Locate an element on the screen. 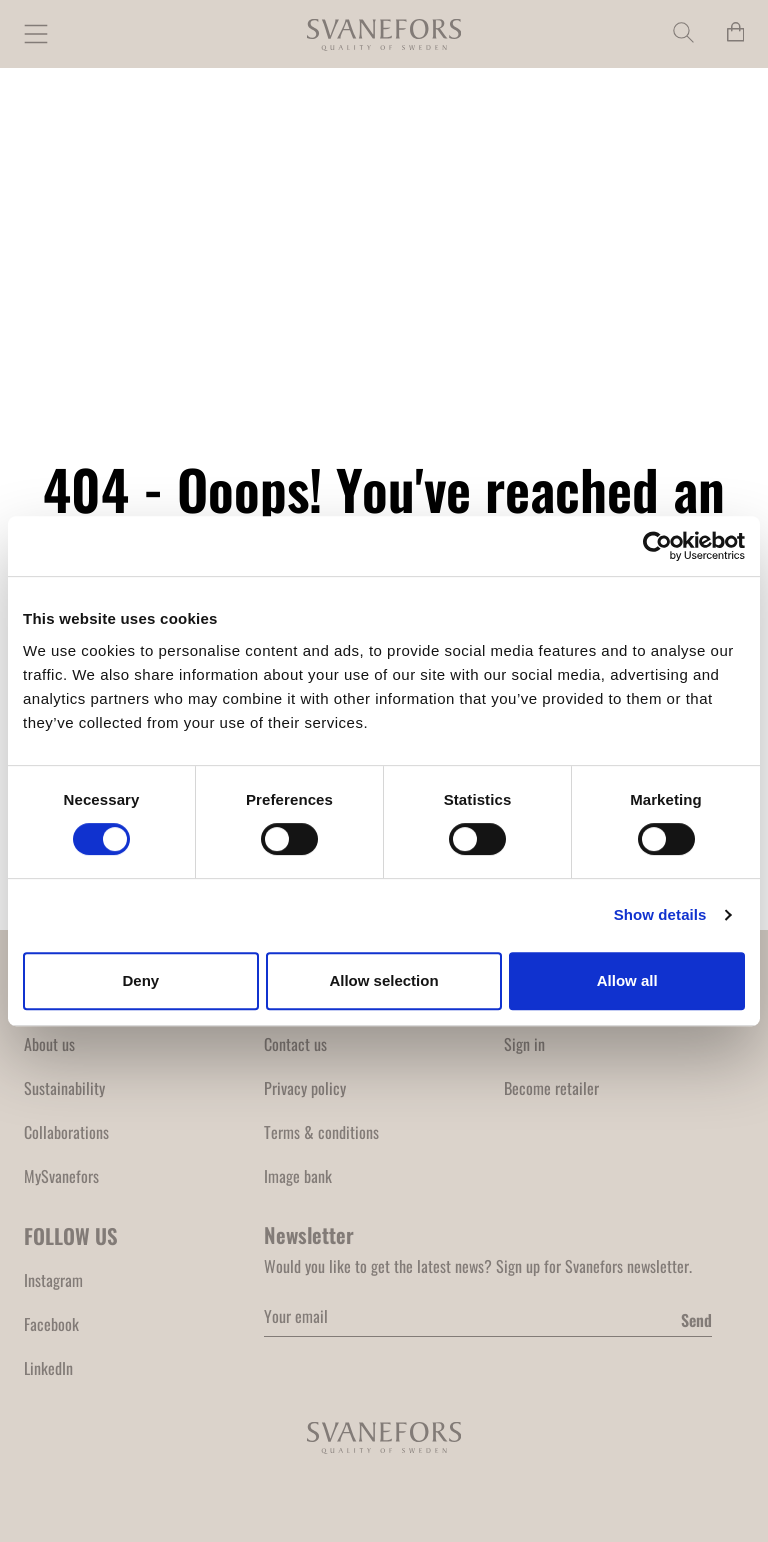 This screenshot has width=768, height=1542. Become retailer is located at coordinates (551, 1088).